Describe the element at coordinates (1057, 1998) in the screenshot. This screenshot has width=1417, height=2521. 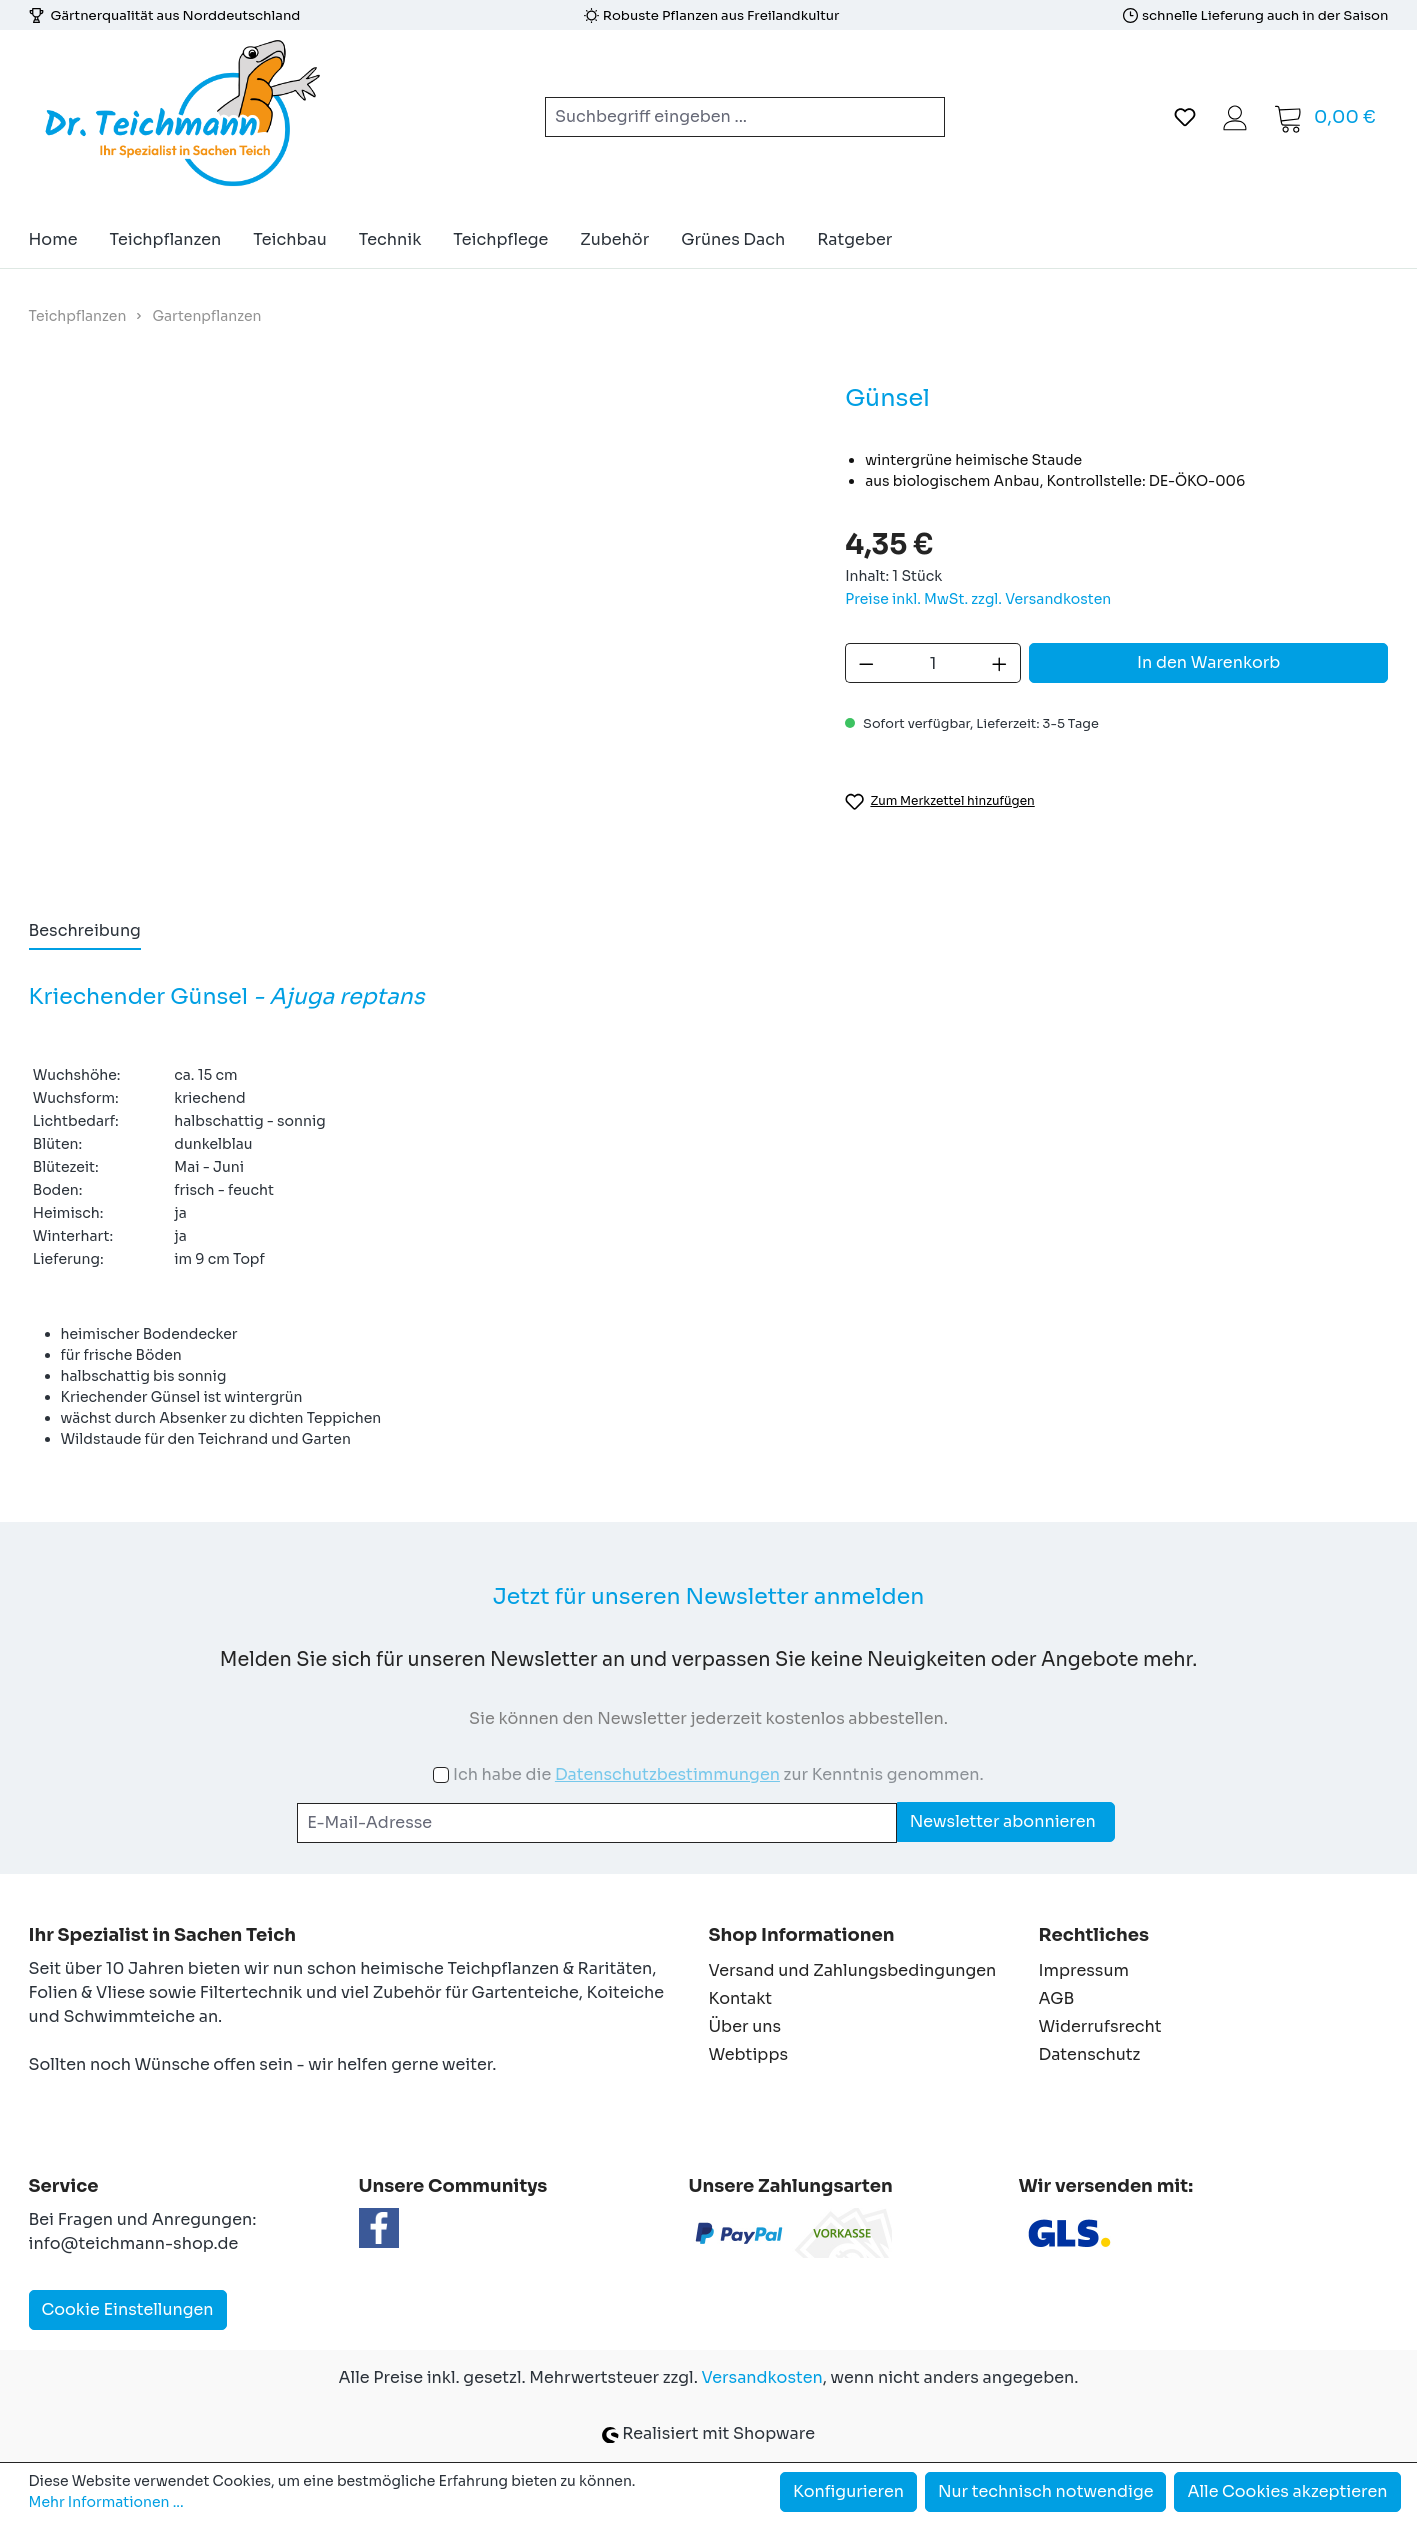
I see `AGB` at that location.